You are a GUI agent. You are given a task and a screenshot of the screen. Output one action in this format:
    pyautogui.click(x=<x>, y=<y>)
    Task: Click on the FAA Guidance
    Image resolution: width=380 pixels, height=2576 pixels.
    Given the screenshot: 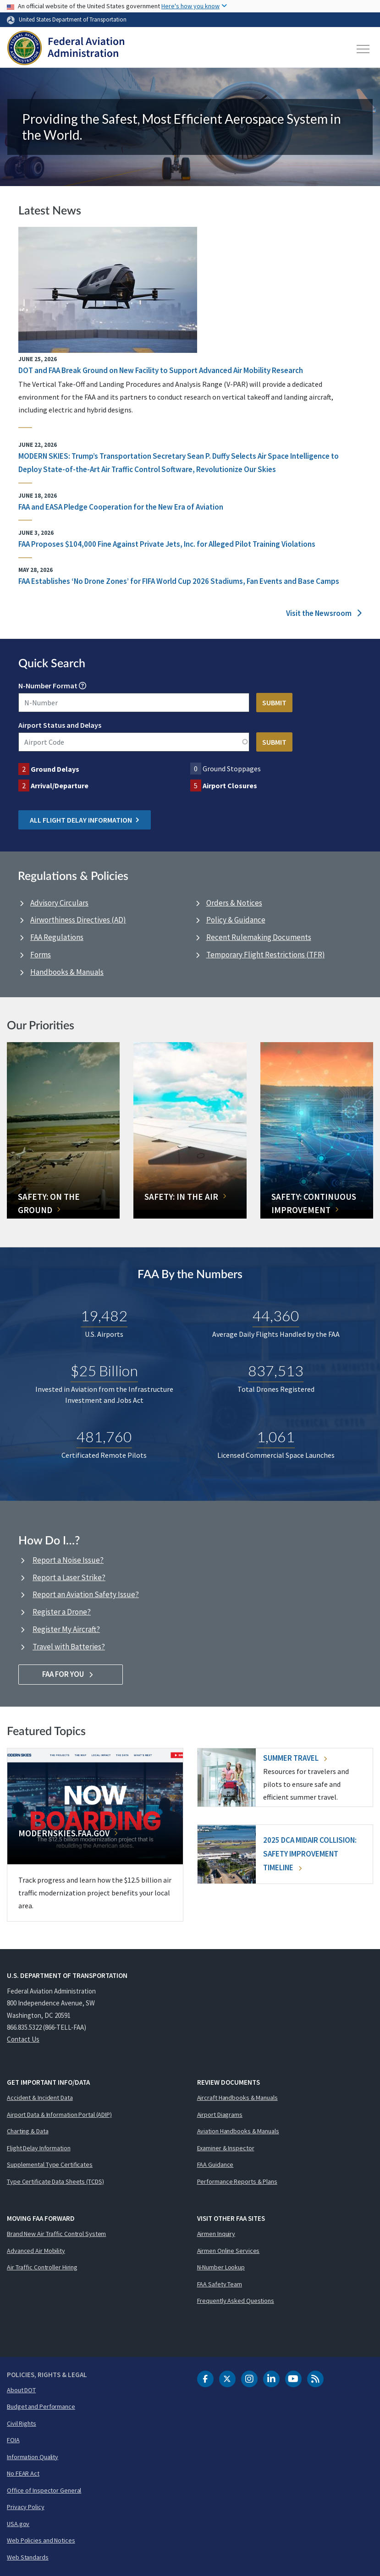 What is the action you would take?
    pyautogui.click(x=215, y=2164)
    